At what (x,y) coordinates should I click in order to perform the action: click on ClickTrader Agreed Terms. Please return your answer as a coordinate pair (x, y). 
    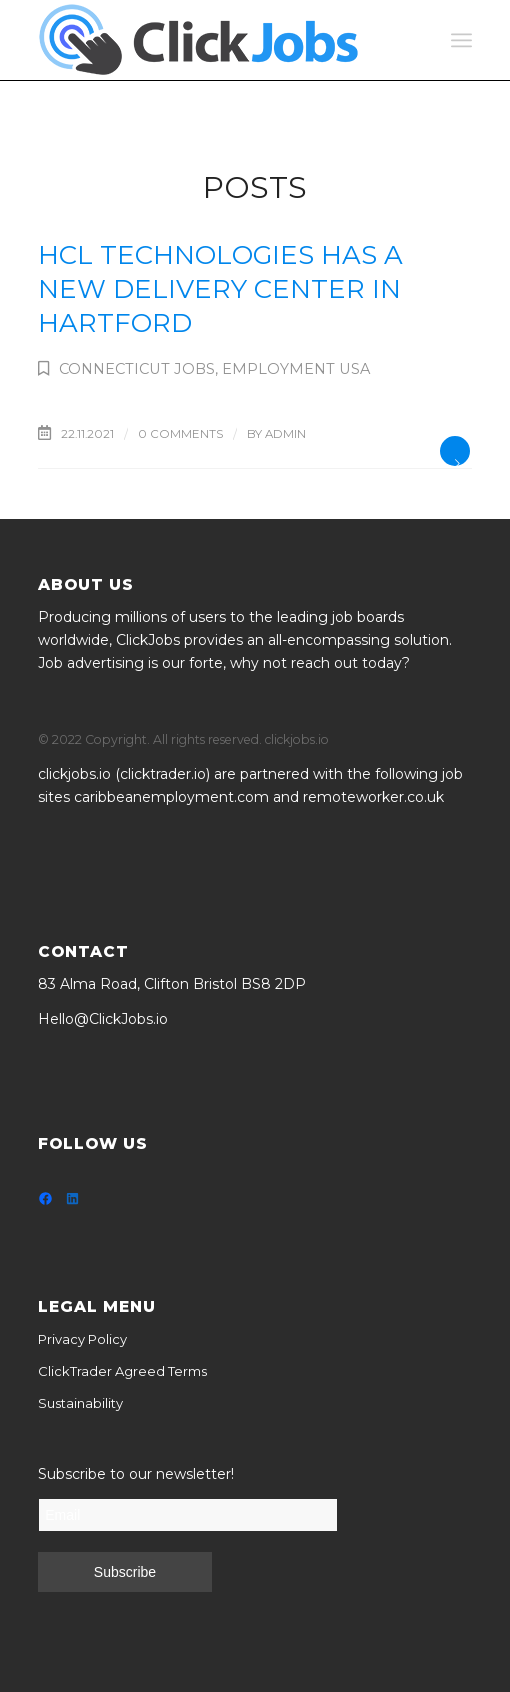
    Looking at the image, I should click on (122, 1371).